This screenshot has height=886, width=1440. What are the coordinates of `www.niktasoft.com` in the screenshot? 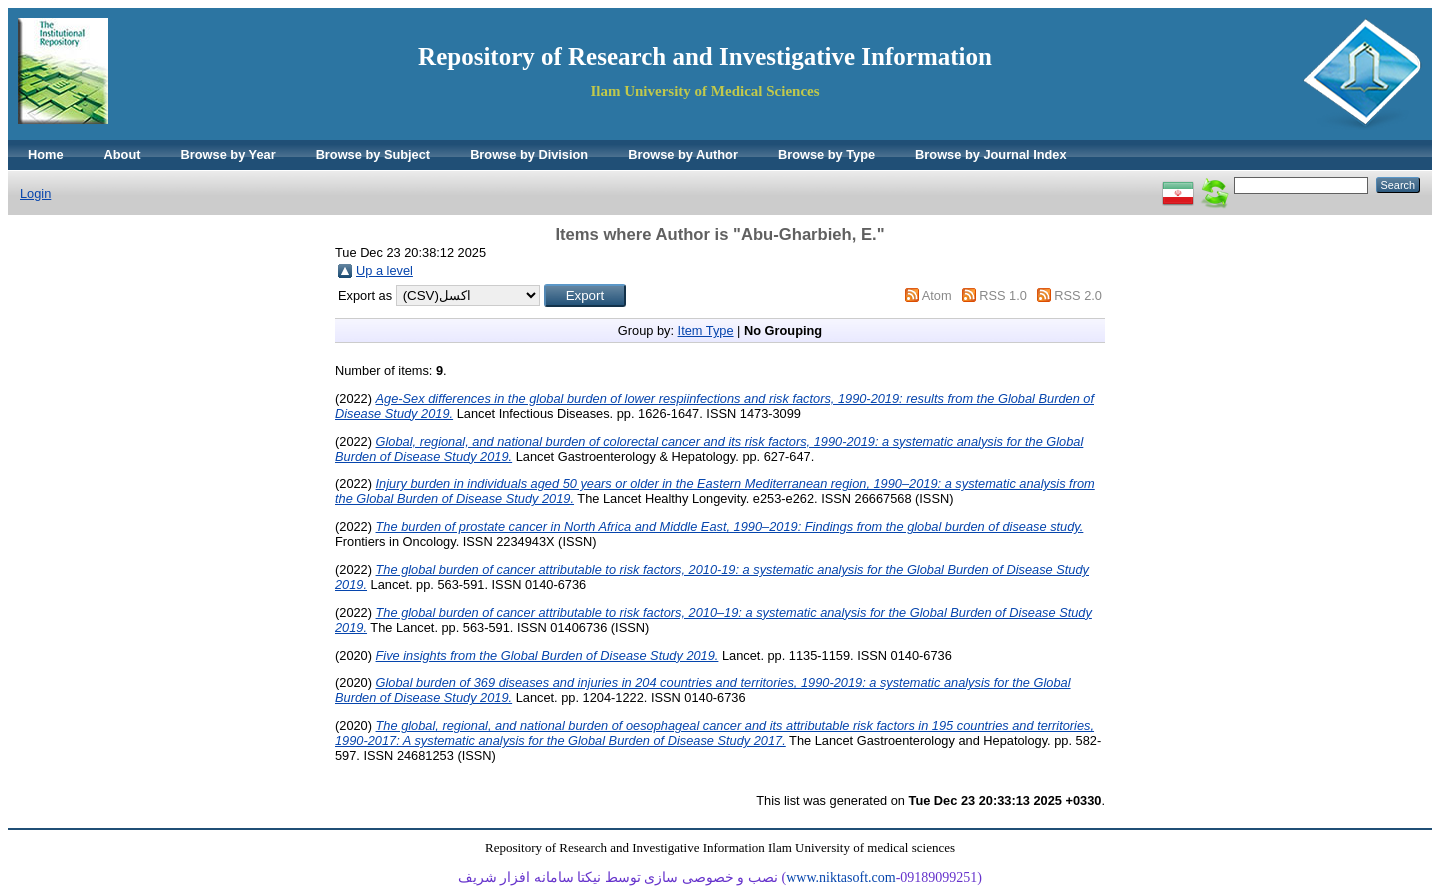 It's located at (841, 877).